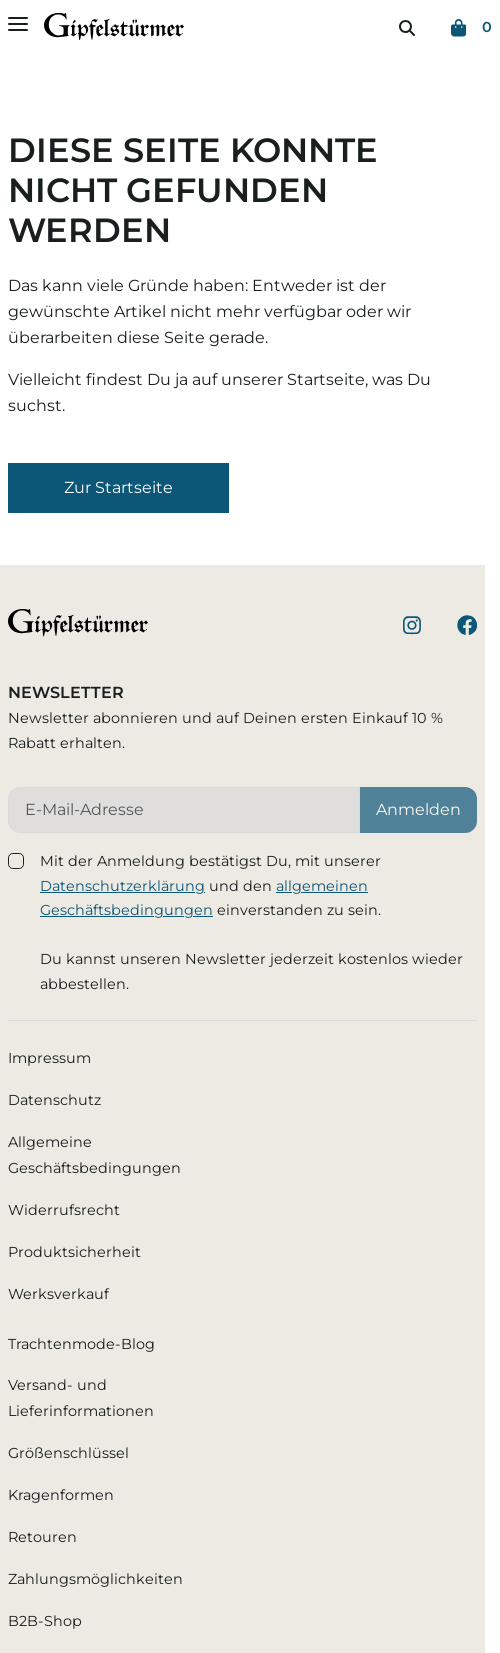 The width and height of the screenshot is (500, 1653). Describe the element at coordinates (45, 1621) in the screenshot. I see `B2B-Shop` at that location.